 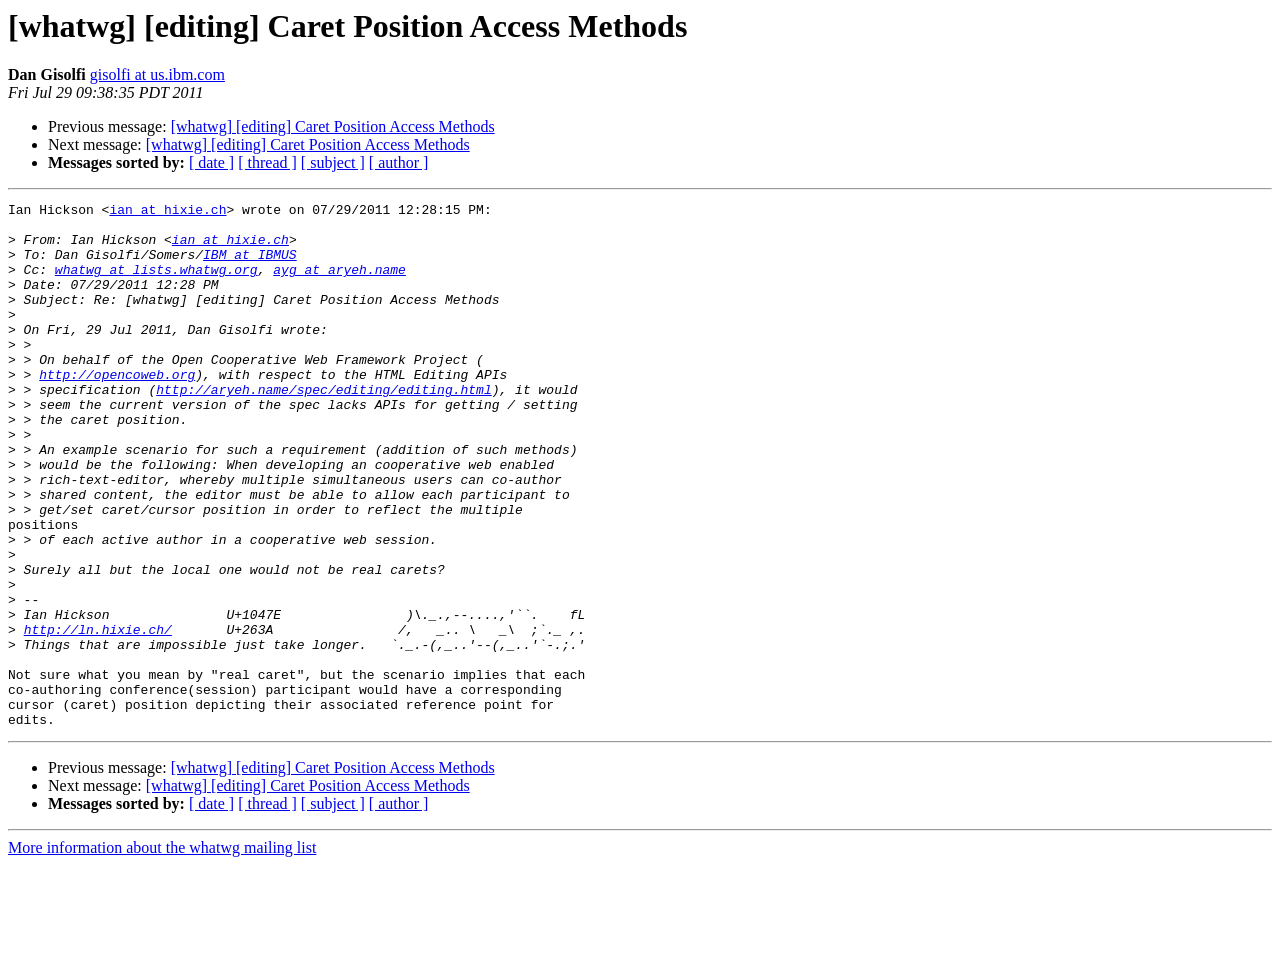 What do you see at coordinates (333, 162) in the screenshot?
I see `[ subject ]` at bounding box center [333, 162].